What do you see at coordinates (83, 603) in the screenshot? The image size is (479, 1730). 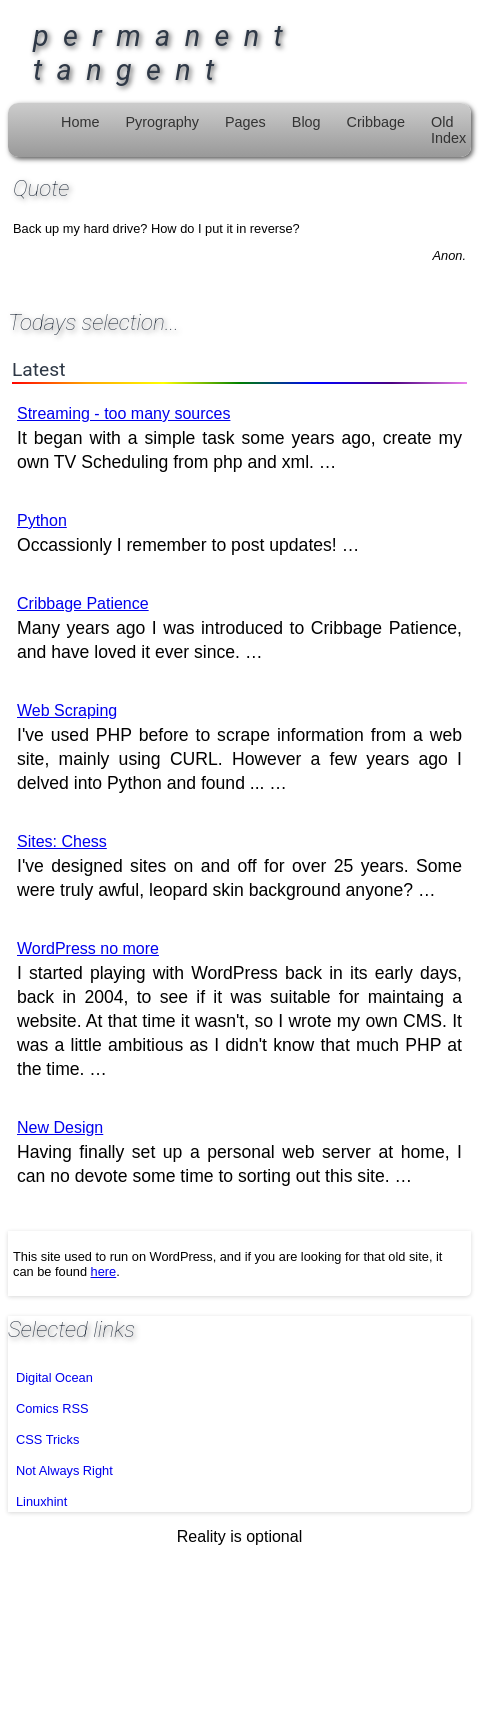 I see `Cribbage Patience` at bounding box center [83, 603].